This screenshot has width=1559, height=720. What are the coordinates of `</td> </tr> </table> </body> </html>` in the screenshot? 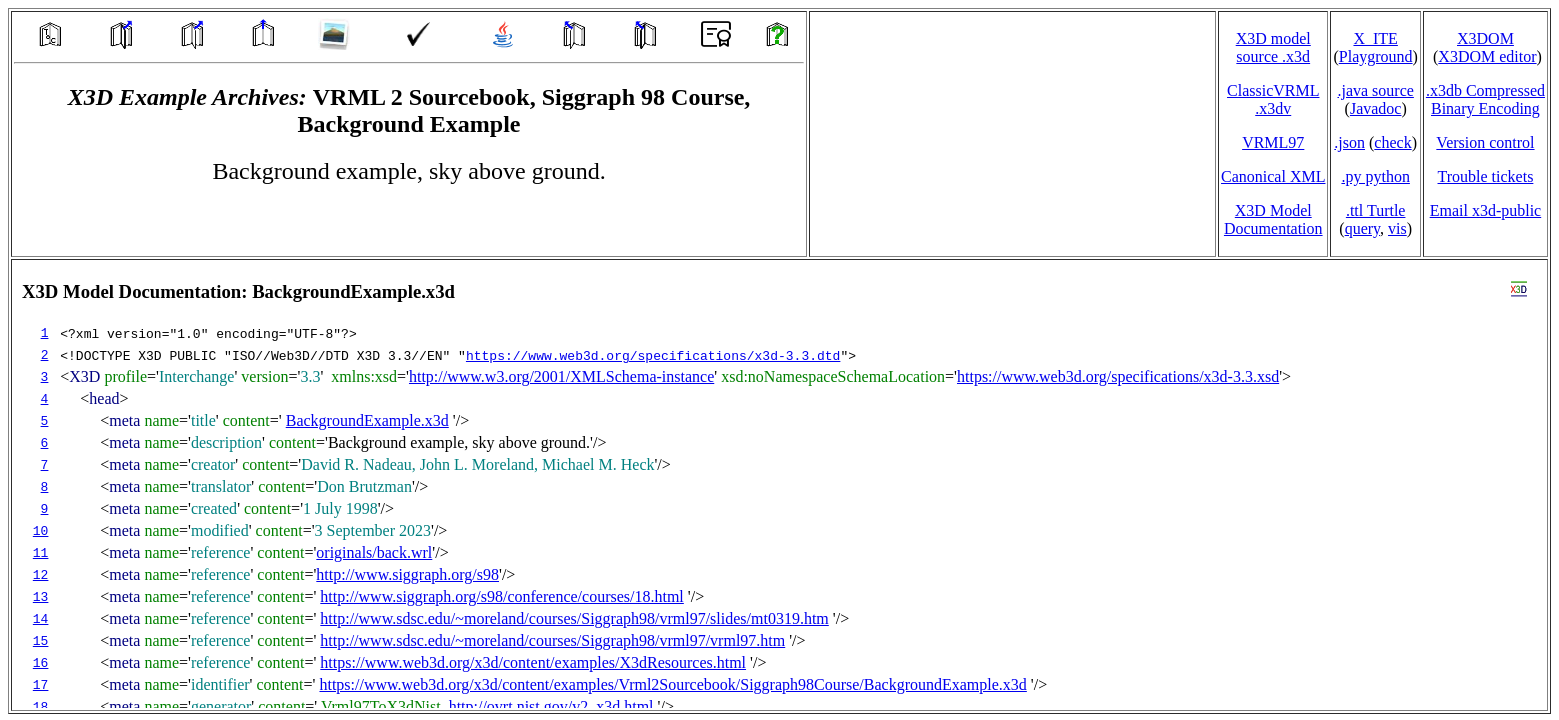 It's located at (779, 485).